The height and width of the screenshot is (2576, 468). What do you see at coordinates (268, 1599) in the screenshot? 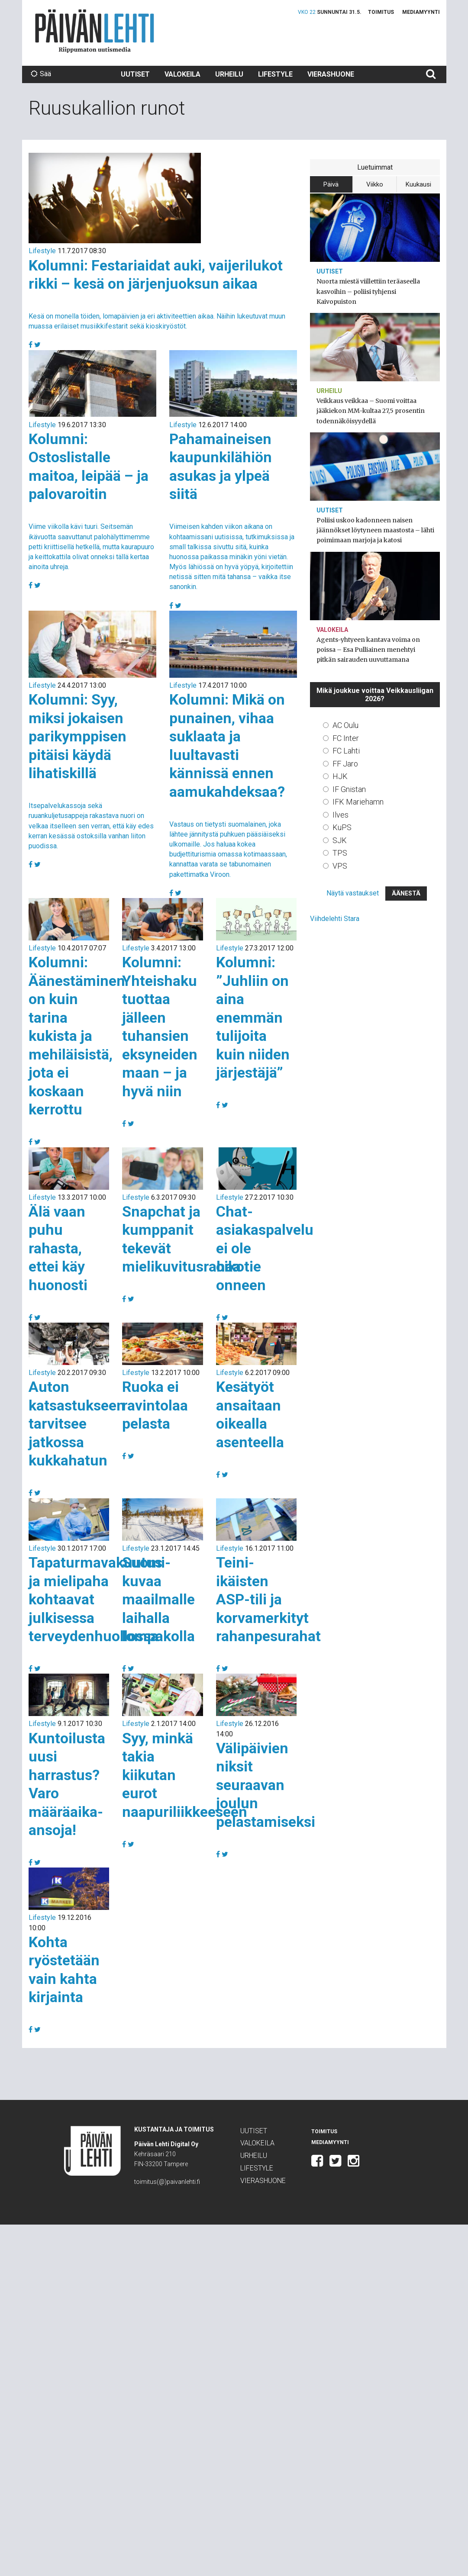
I see `Teini-ikäisten ASP-tili ja korvamerkityt rahanpesurahat` at bounding box center [268, 1599].